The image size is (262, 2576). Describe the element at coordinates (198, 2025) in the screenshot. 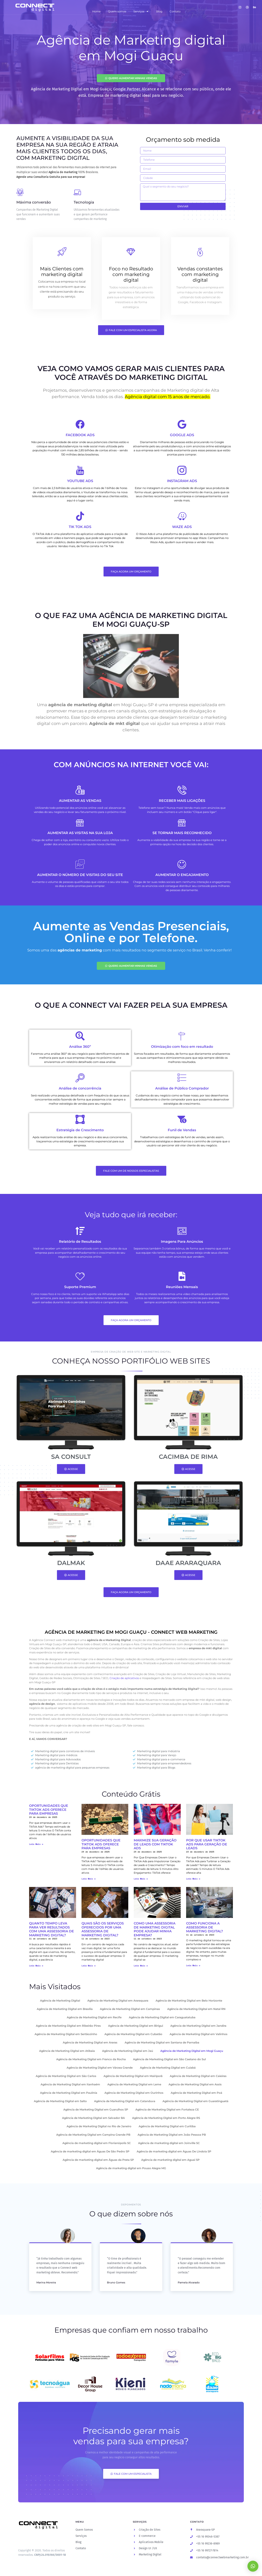

I see `Agência de Marketing Digital em Jandira` at that location.